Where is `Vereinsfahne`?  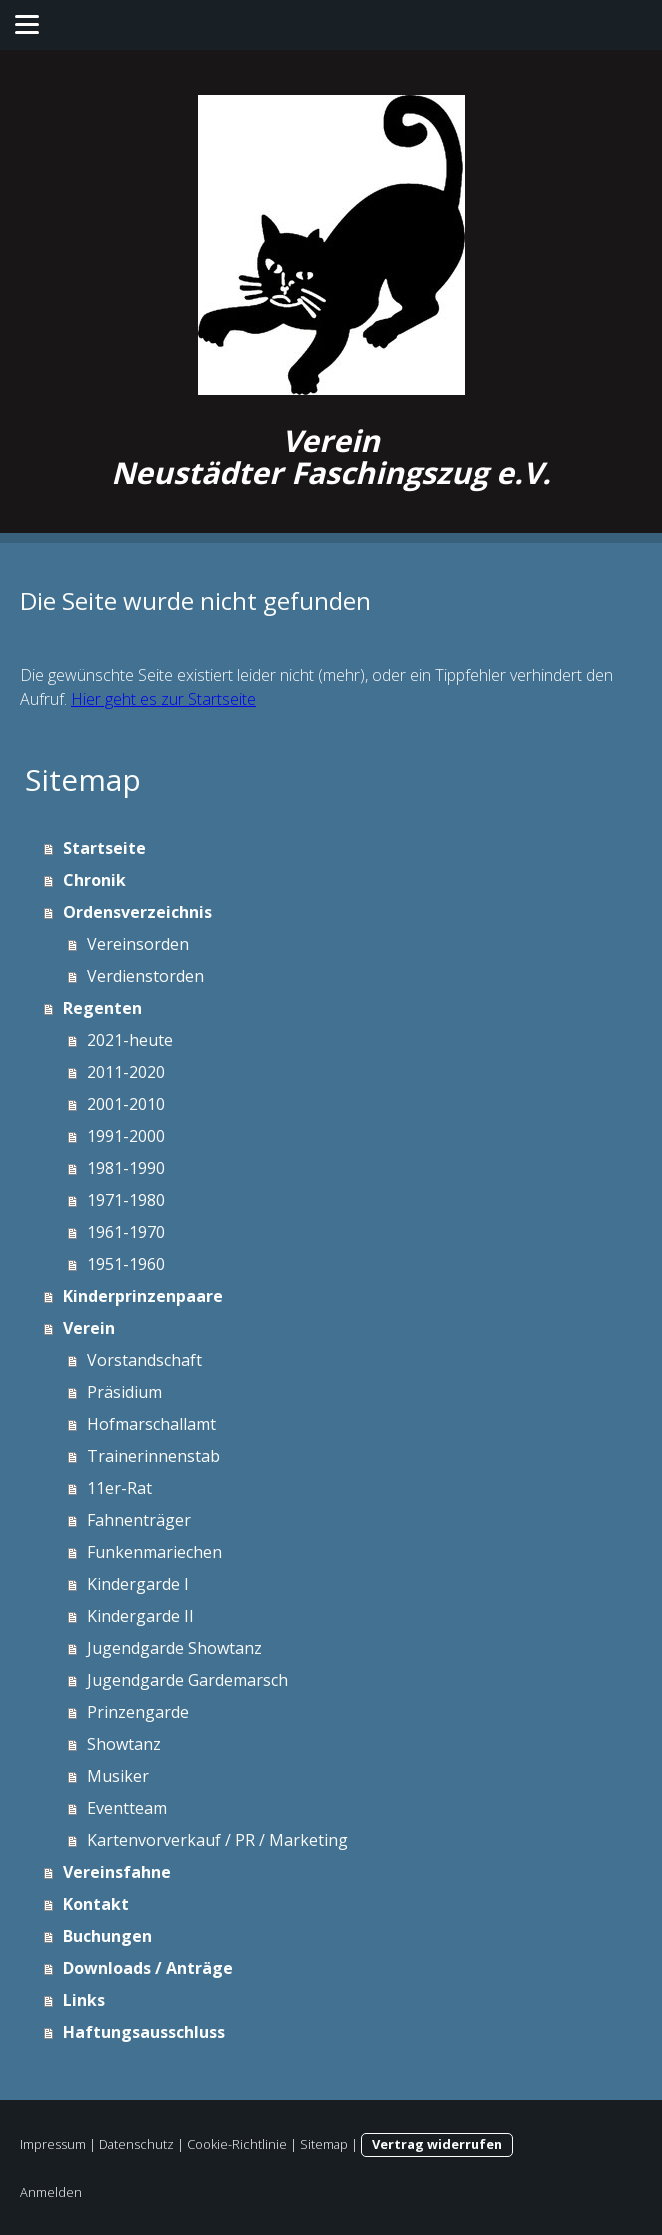
Vereinsfahne is located at coordinates (117, 1872).